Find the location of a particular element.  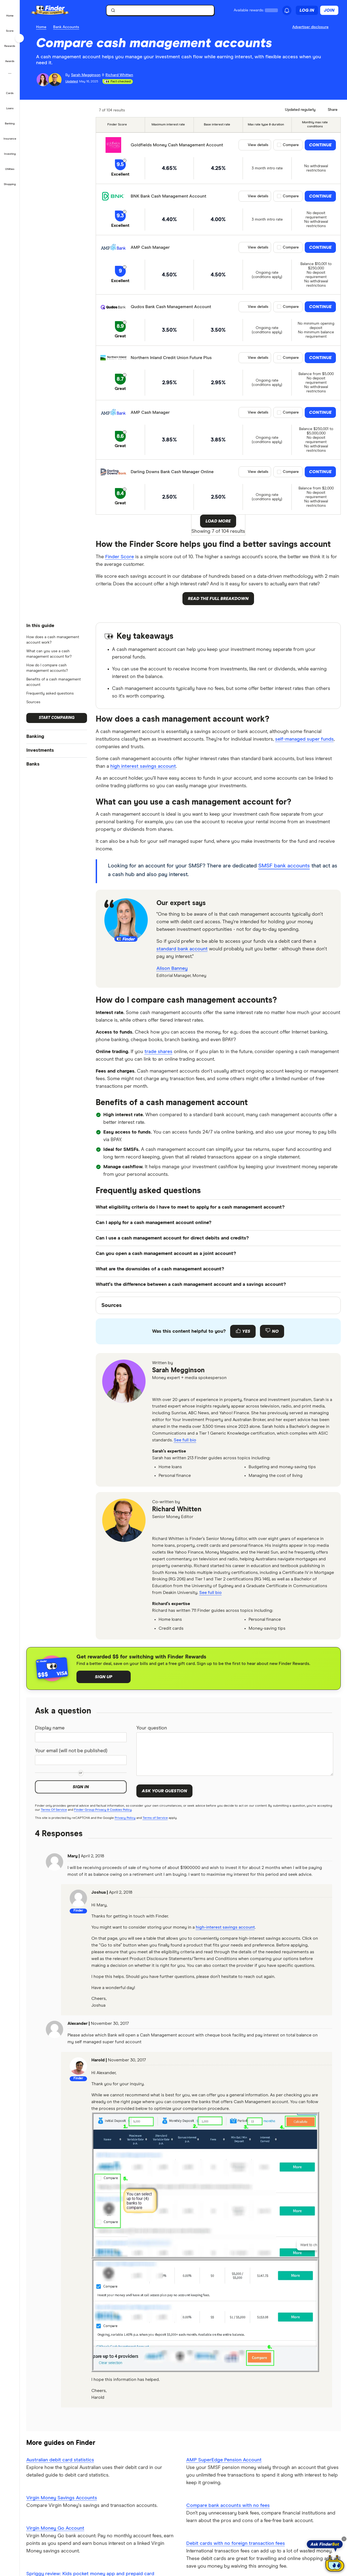

Log in is located at coordinates (307, 10).